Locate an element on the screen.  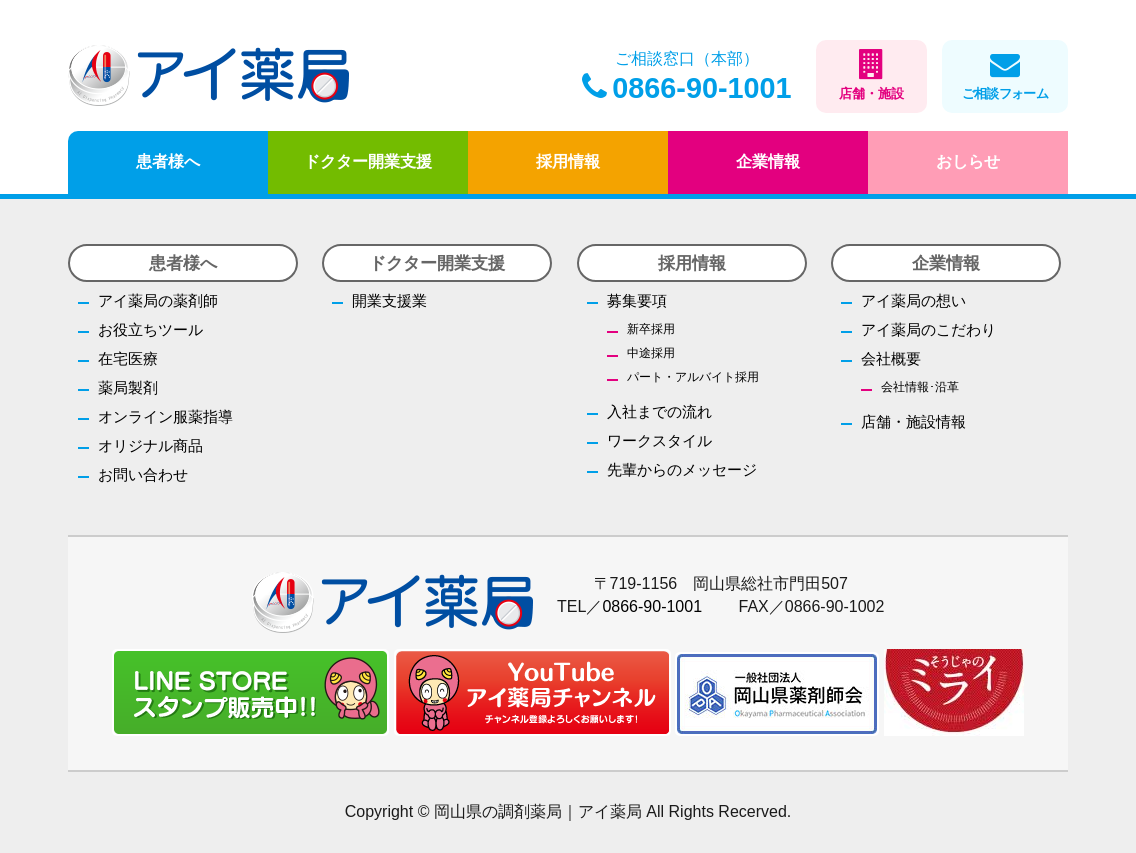
ドクター開業支援 is located at coordinates (368, 161).